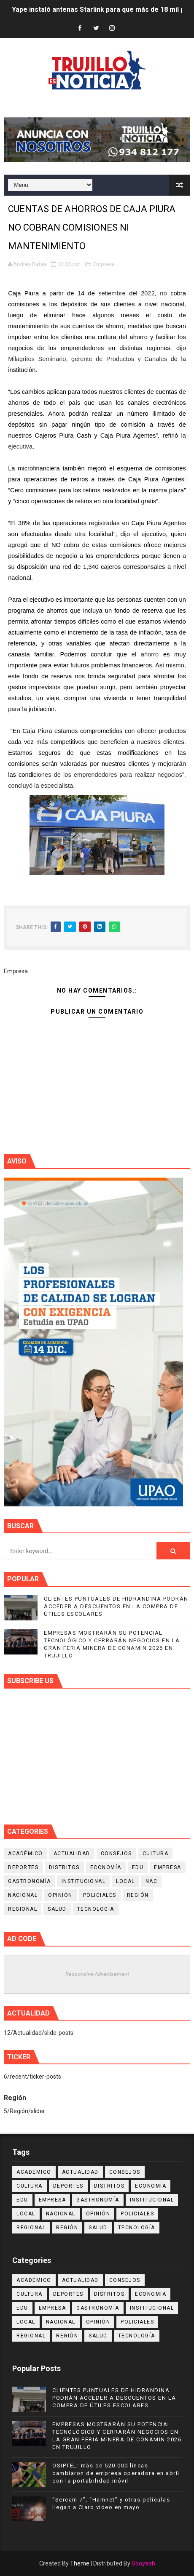 The height and width of the screenshot is (2576, 194). What do you see at coordinates (152, 1881) in the screenshot?
I see `NAC` at bounding box center [152, 1881].